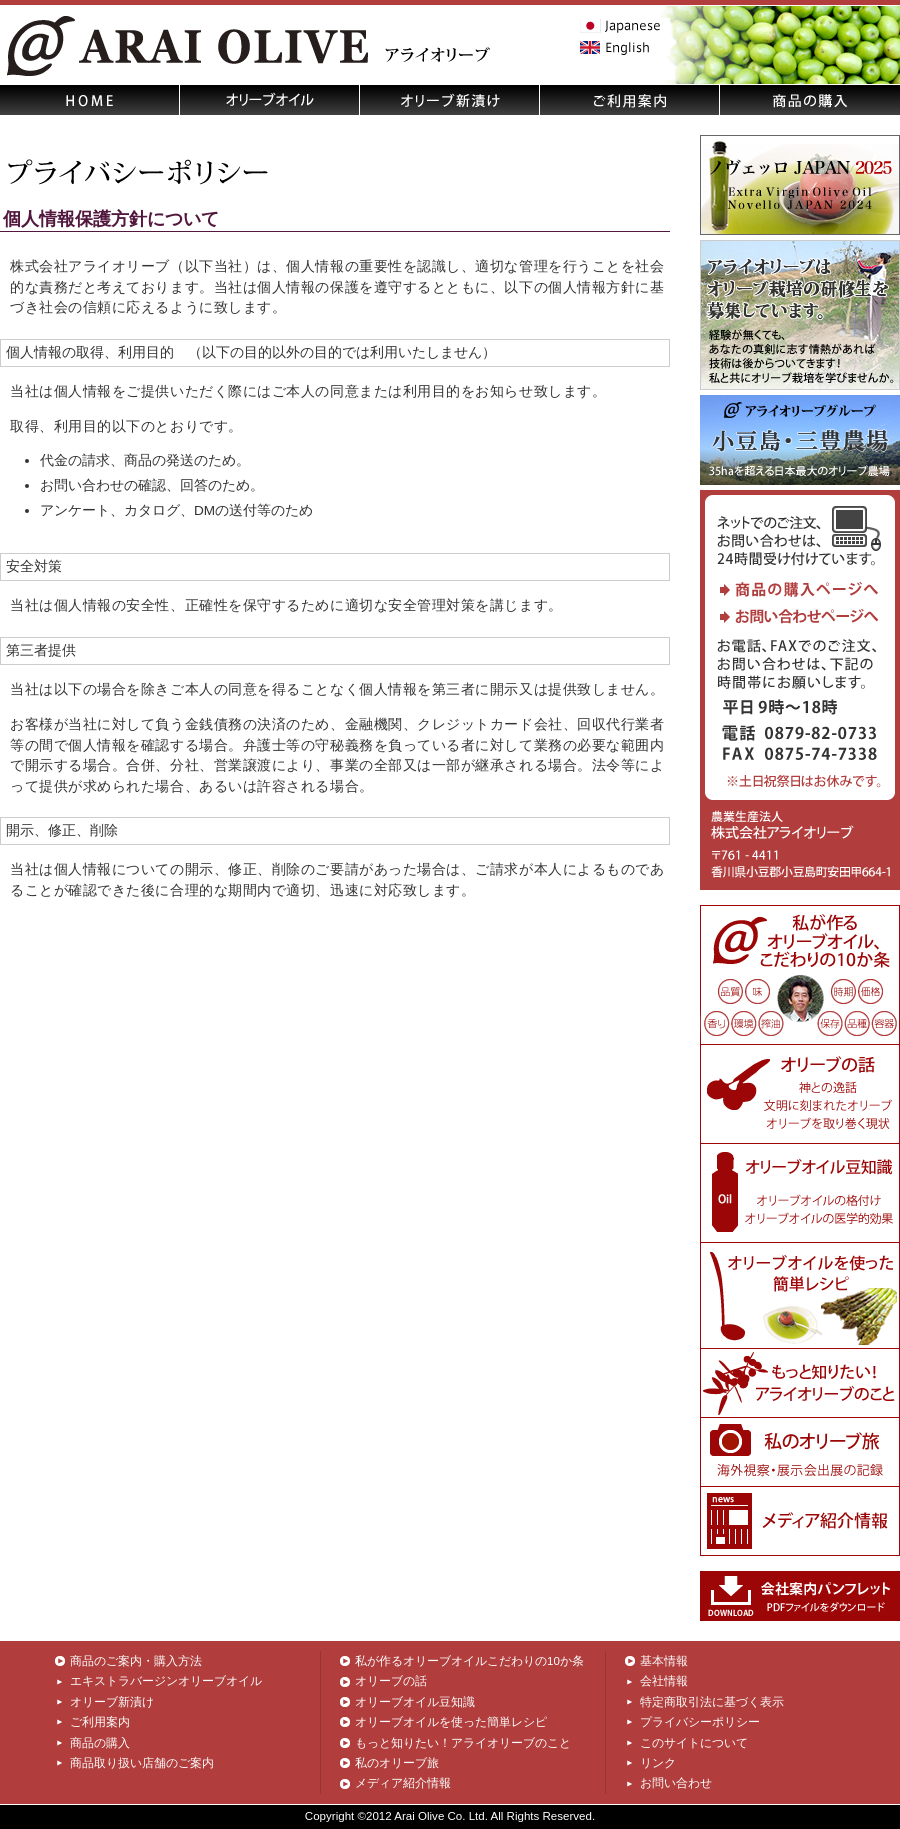  What do you see at coordinates (658, 1763) in the screenshot?
I see `リンク` at bounding box center [658, 1763].